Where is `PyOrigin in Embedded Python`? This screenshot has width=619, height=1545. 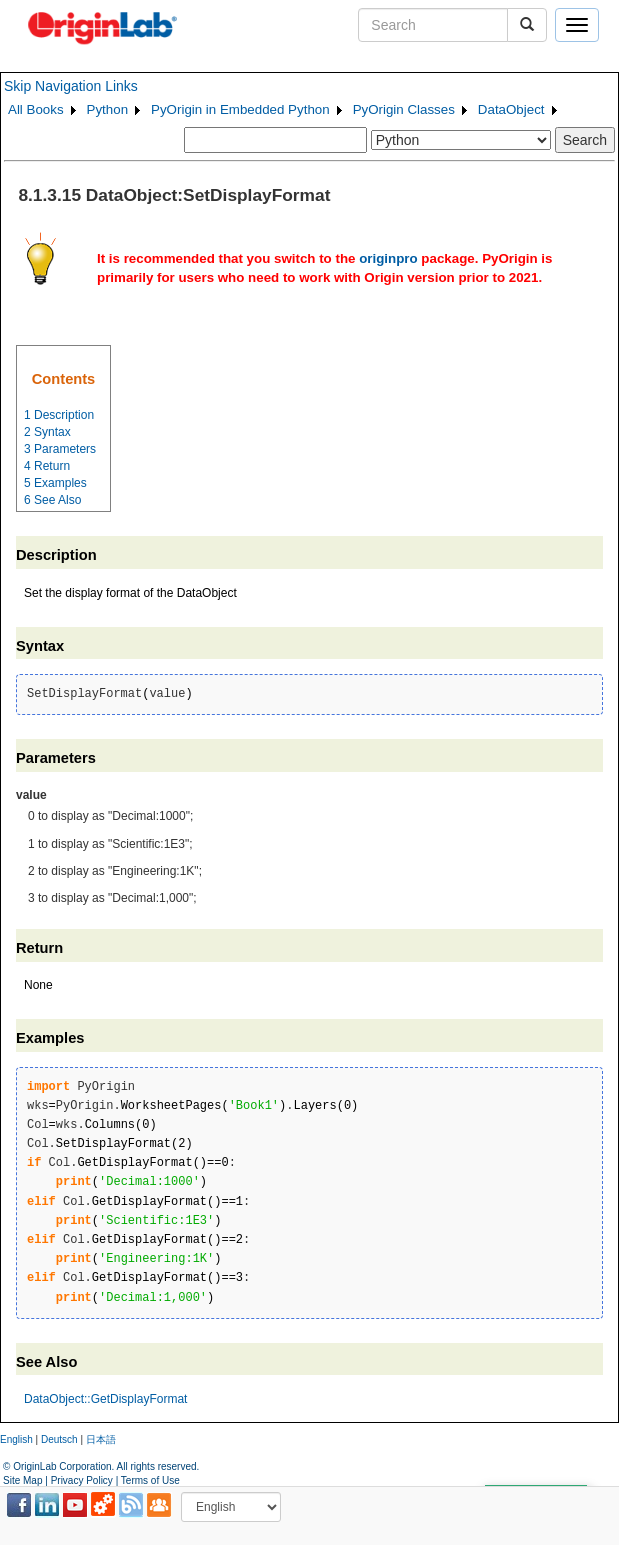
PyOrigin in Embedded Python is located at coordinates (240, 109).